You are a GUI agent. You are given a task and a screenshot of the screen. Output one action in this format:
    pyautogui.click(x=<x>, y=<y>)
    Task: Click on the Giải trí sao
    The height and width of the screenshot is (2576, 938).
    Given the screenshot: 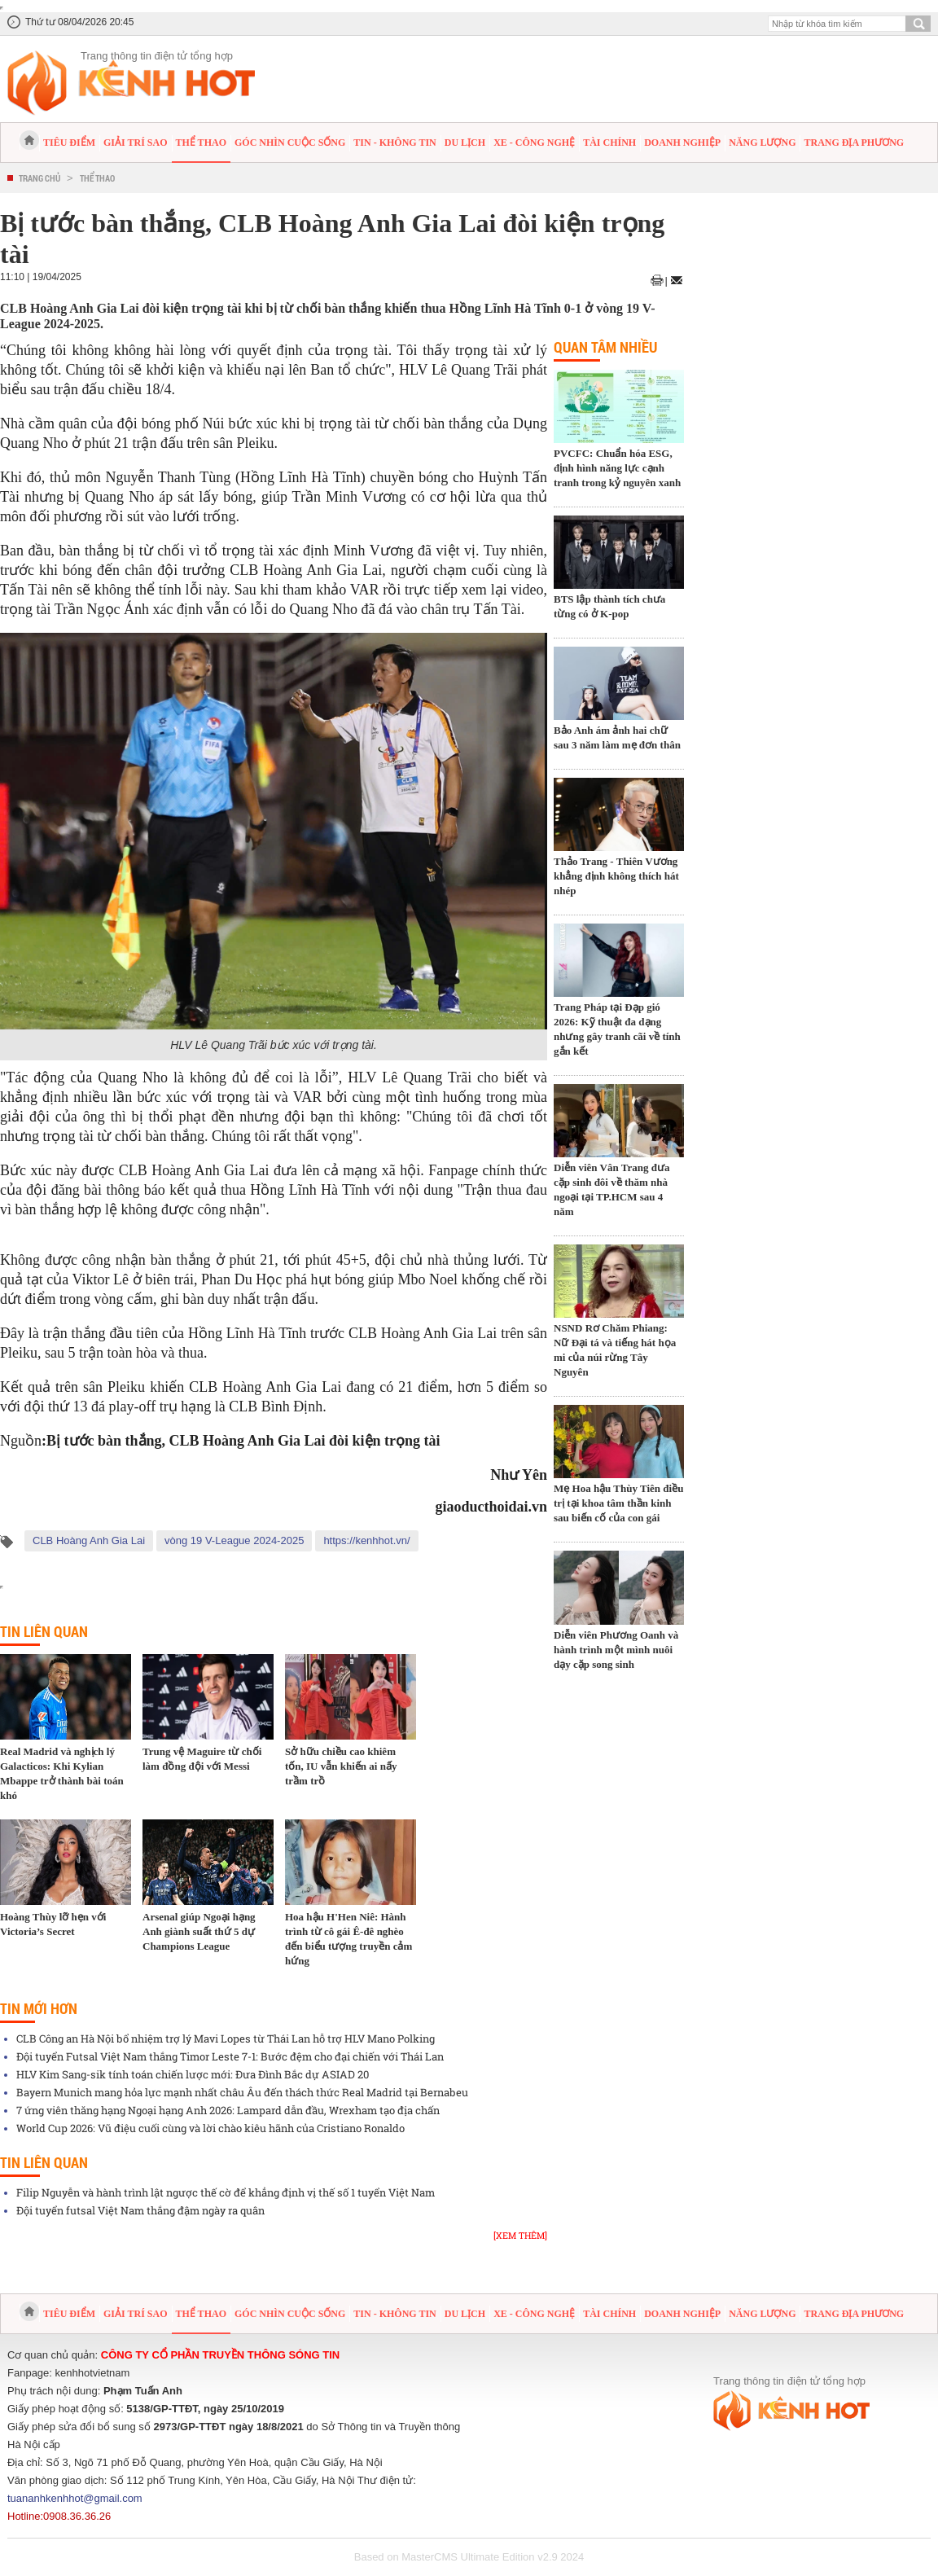 What is the action you would take?
    pyautogui.click(x=135, y=142)
    